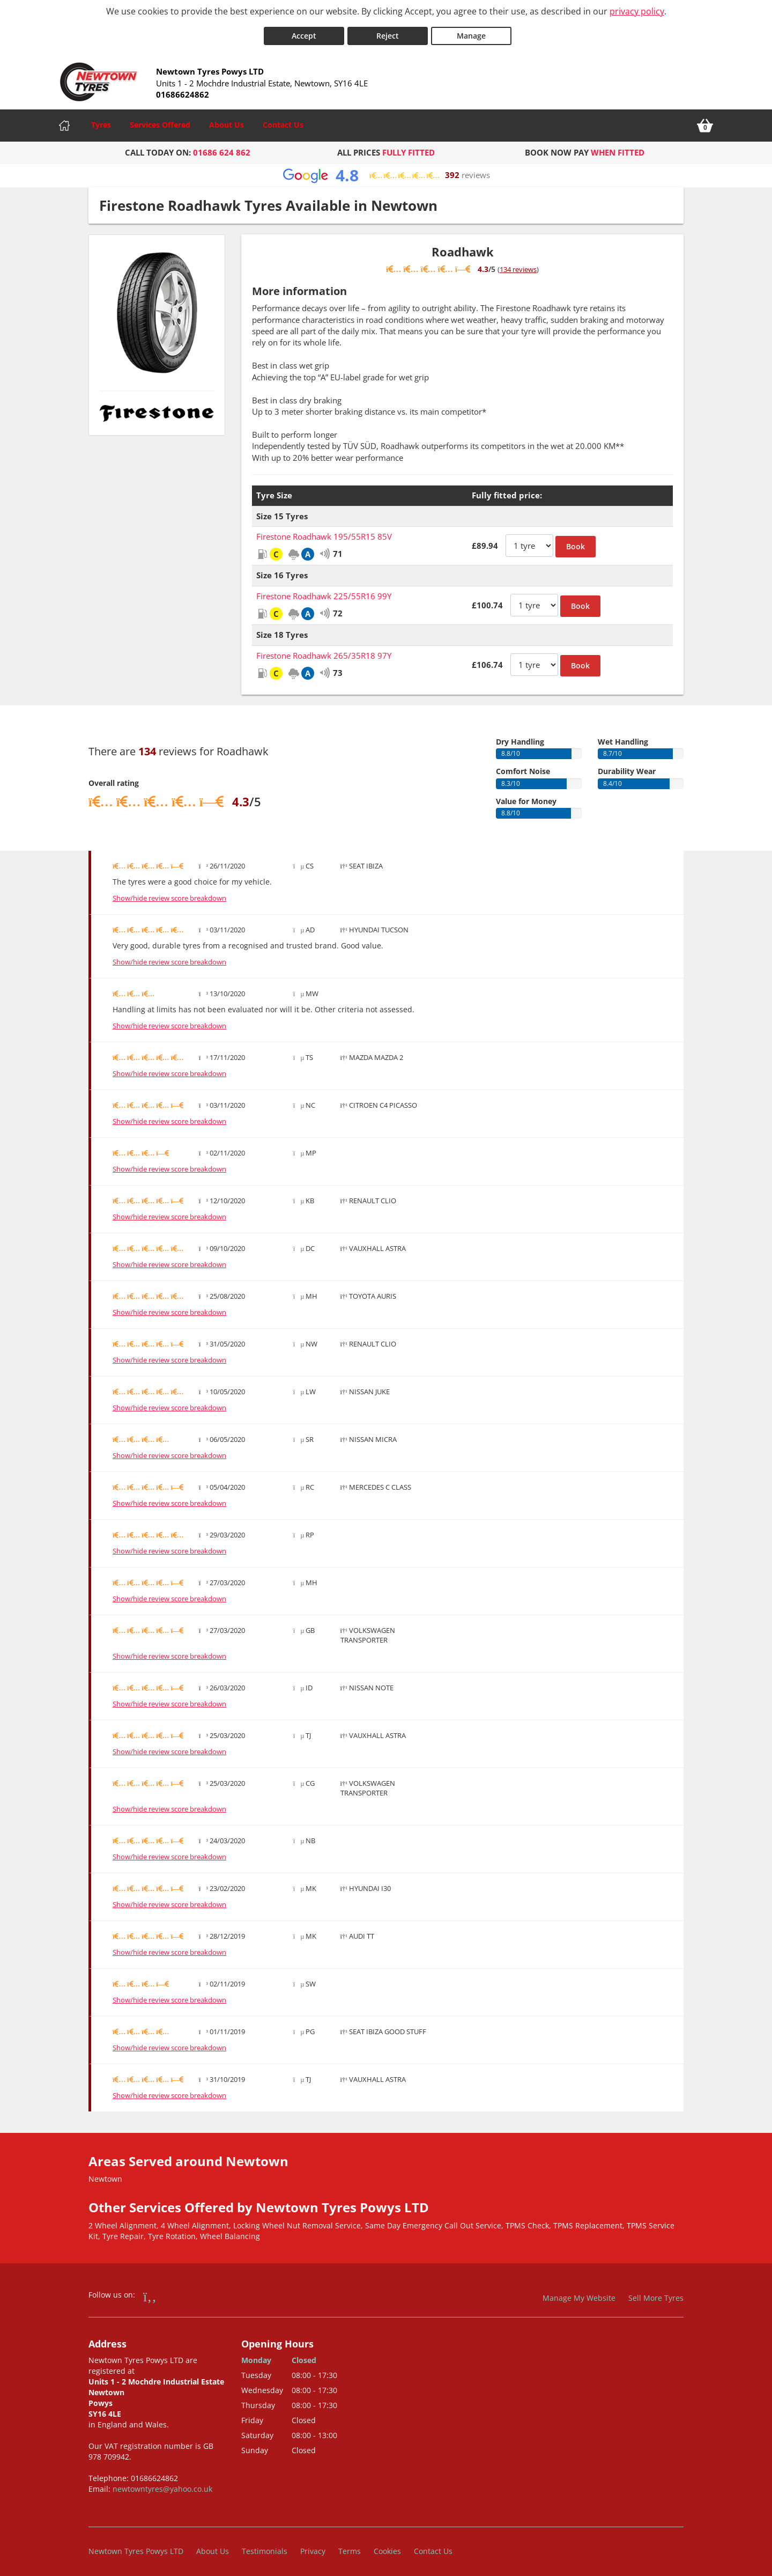  What do you see at coordinates (169, 894) in the screenshot?
I see `Show/hide review score breakdown [Show or hide the review score breakdown]` at bounding box center [169, 894].